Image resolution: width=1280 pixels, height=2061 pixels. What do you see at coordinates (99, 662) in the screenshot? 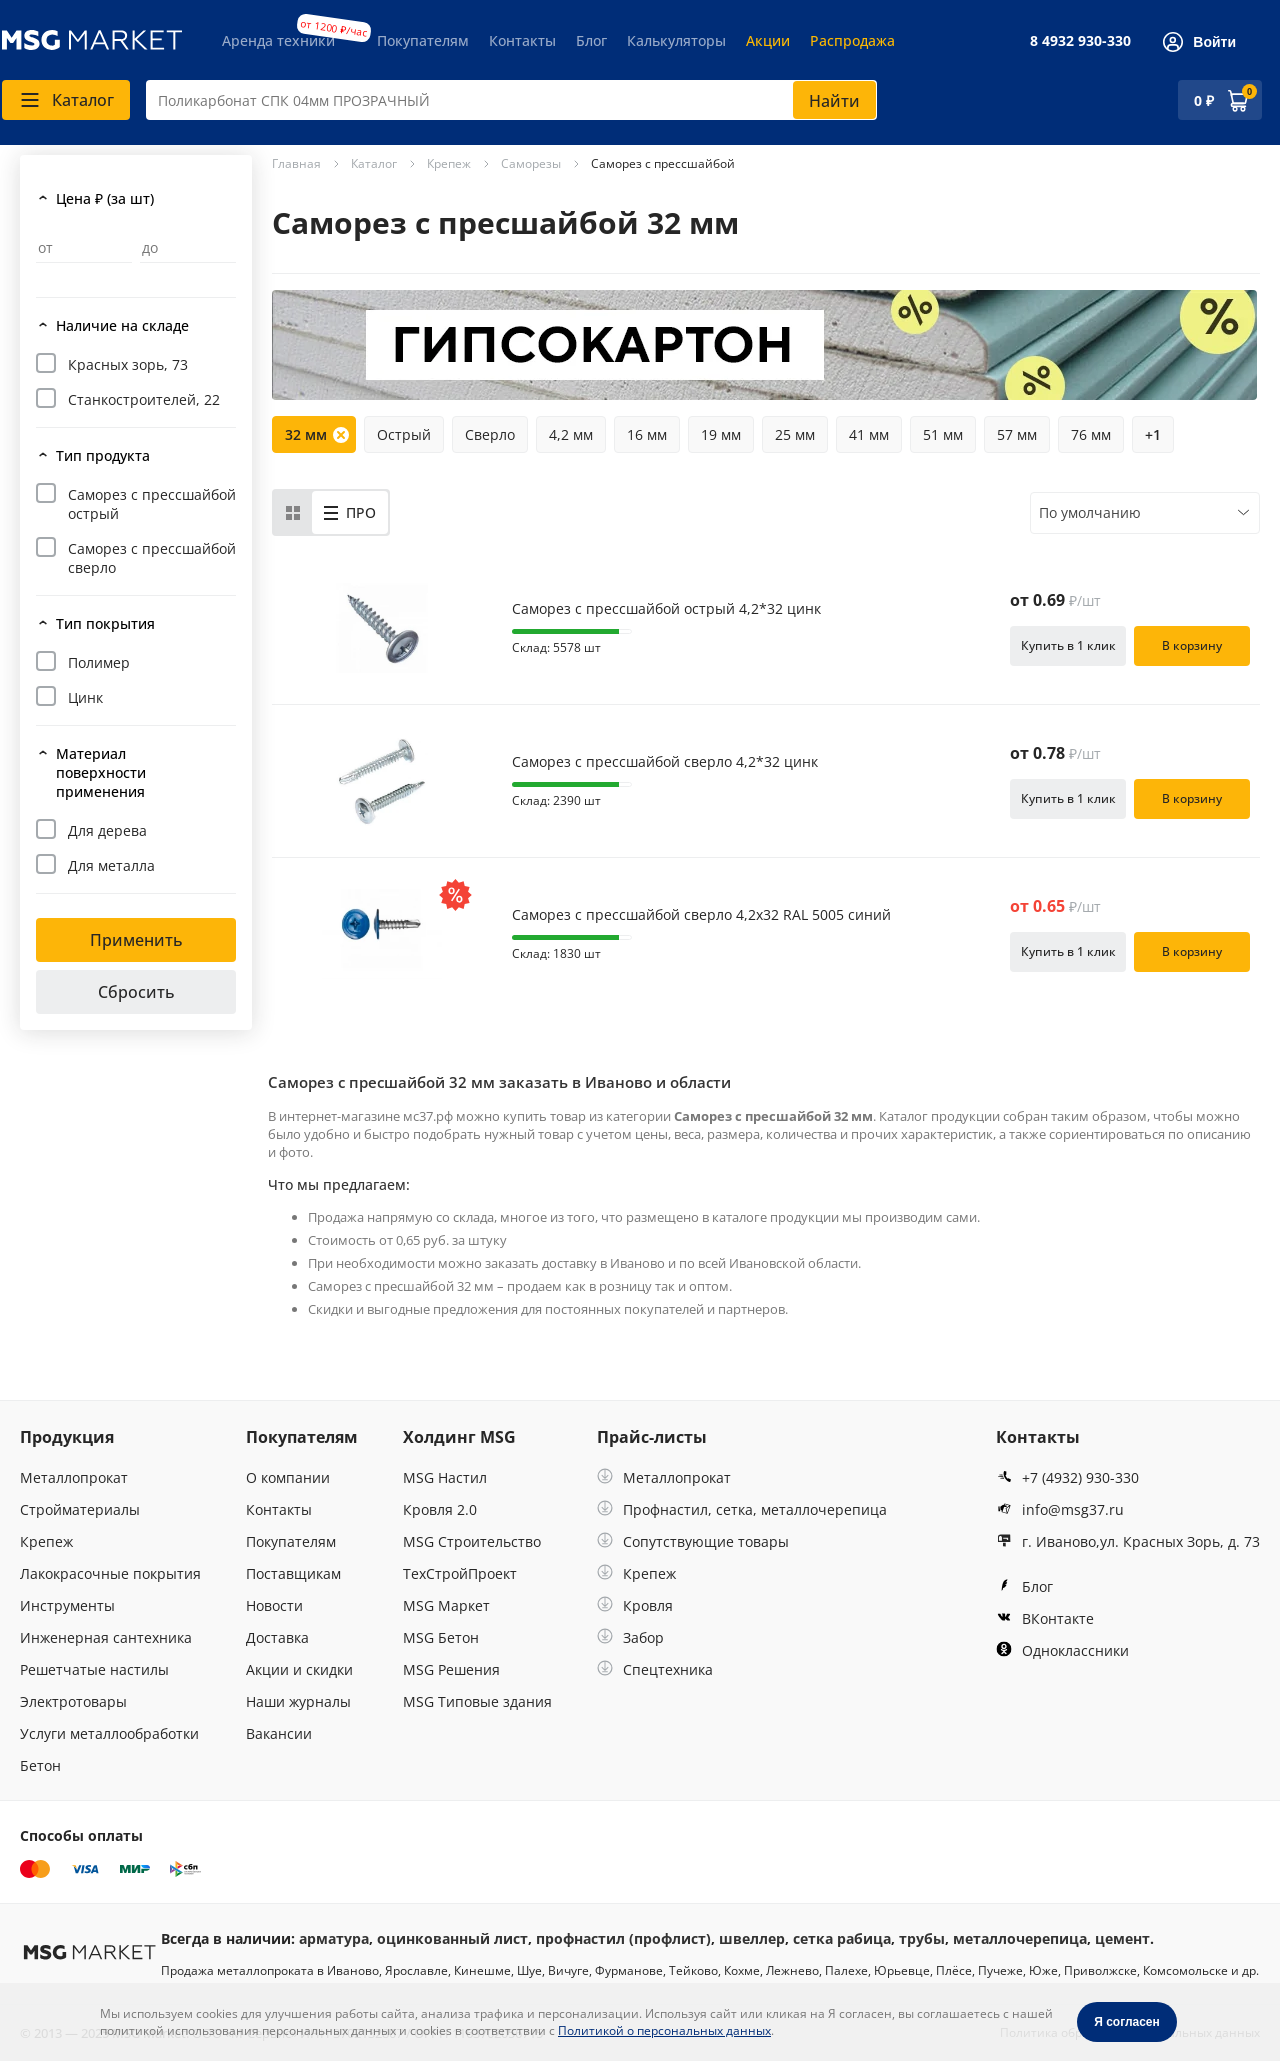
I see `Полимер` at bounding box center [99, 662].